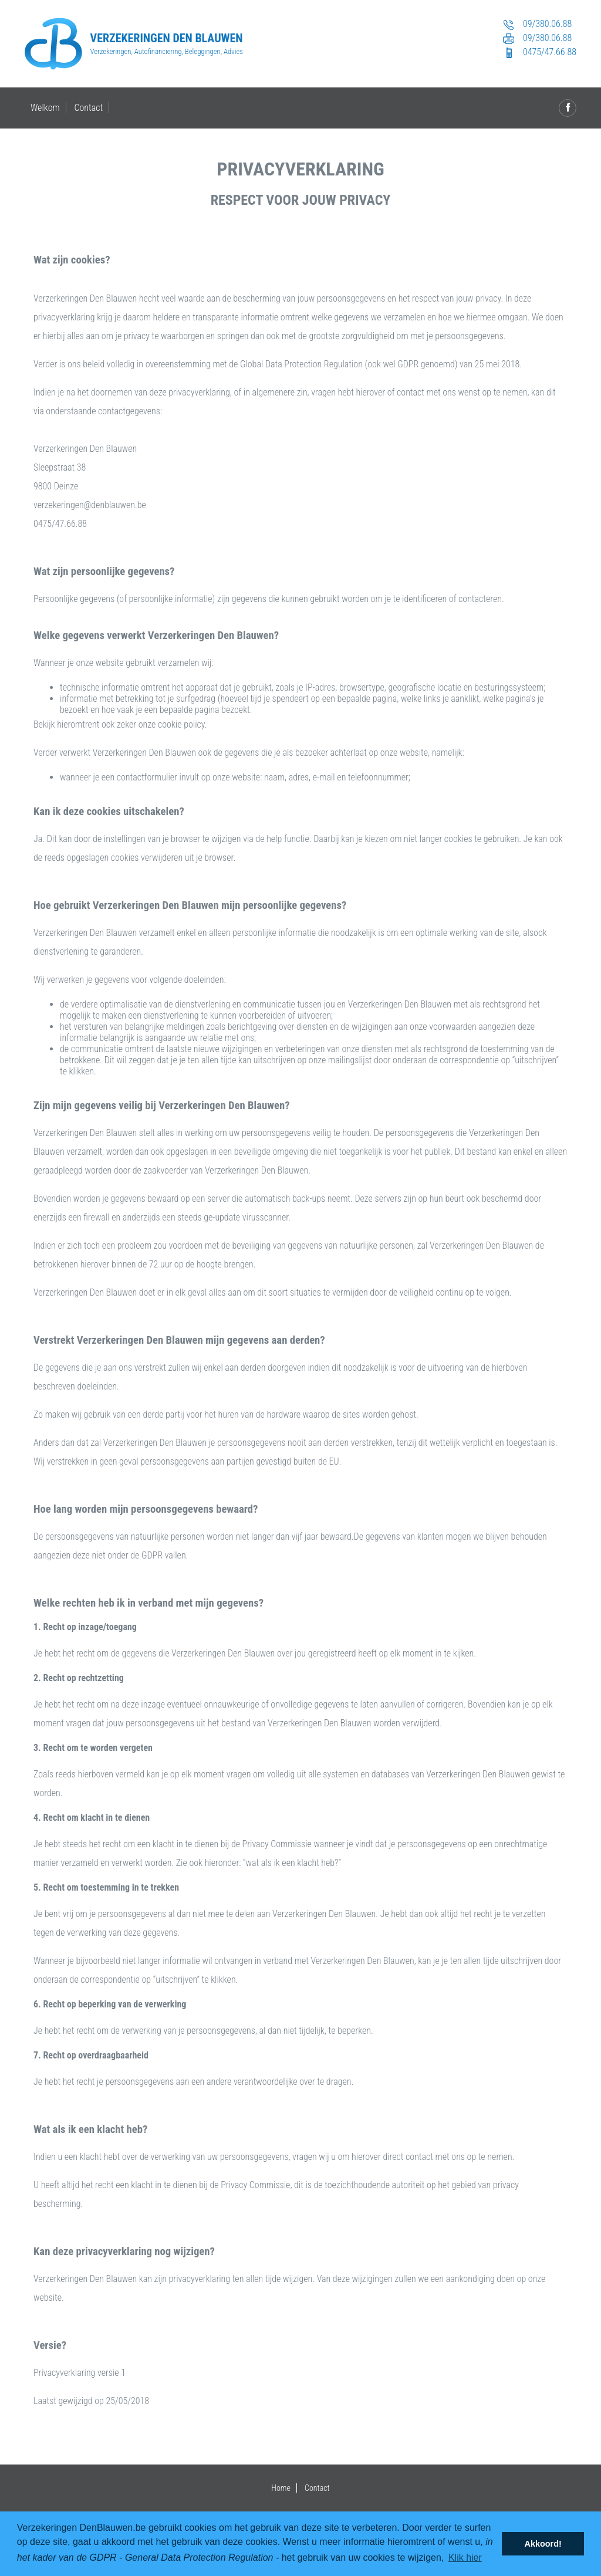  What do you see at coordinates (281, 2488) in the screenshot?
I see `Home` at bounding box center [281, 2488].